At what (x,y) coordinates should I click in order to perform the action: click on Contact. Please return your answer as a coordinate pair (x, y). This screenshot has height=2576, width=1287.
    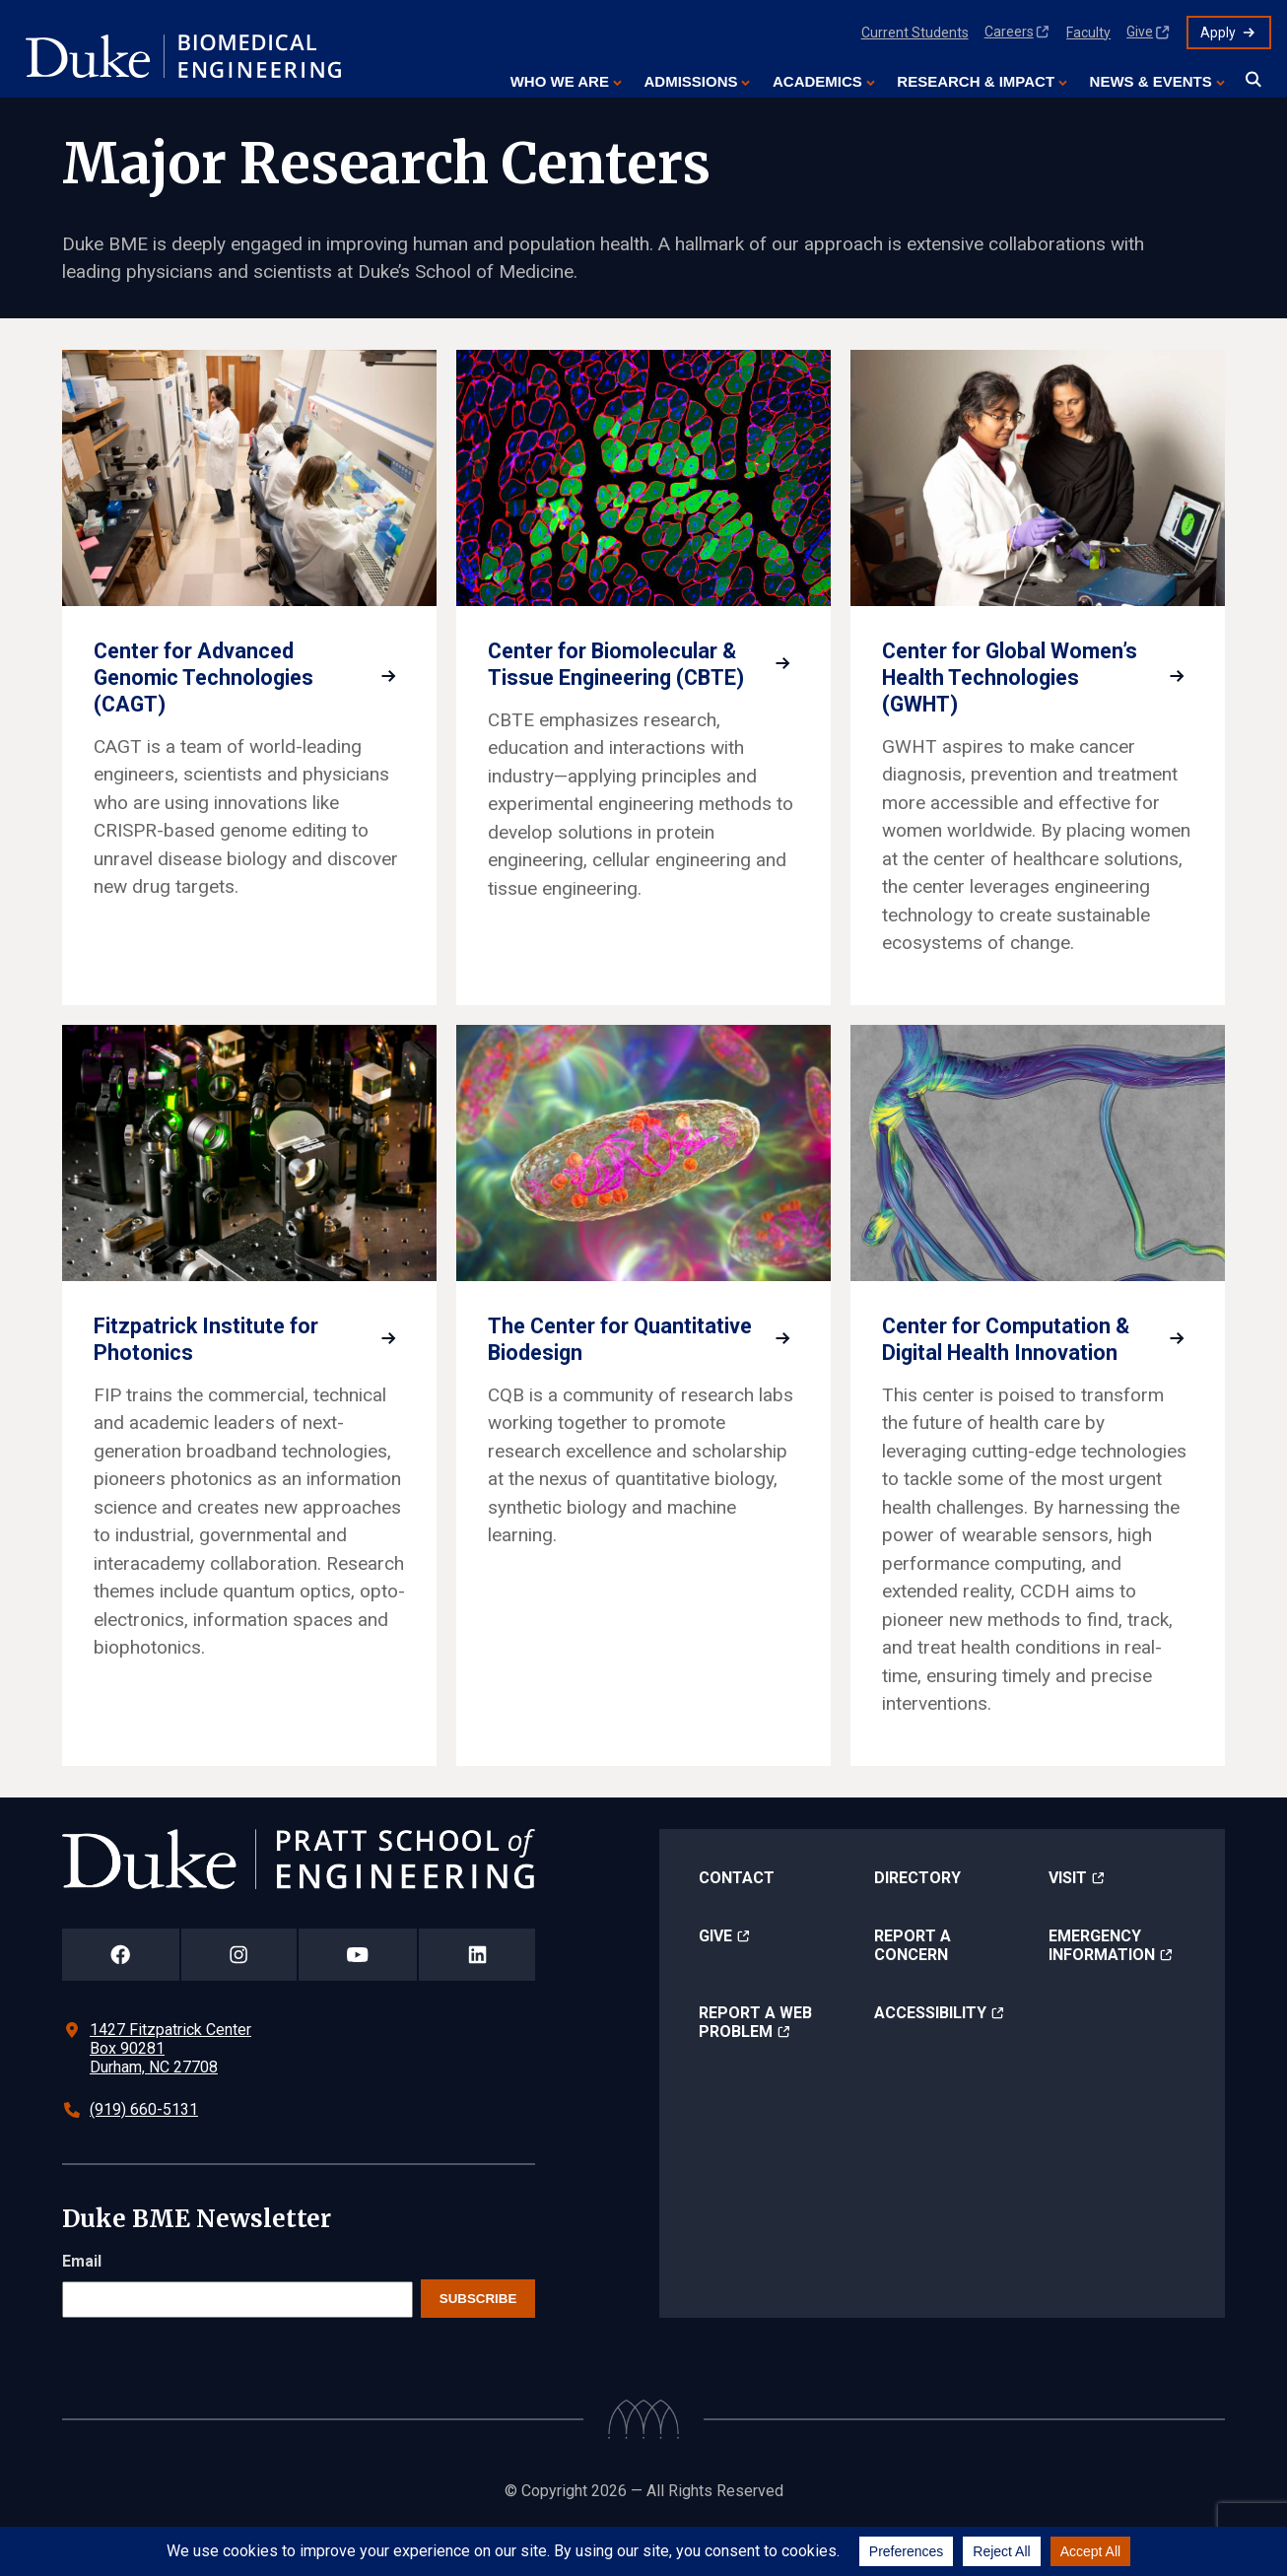
    Looking at the image, I should click on (737, 1922).